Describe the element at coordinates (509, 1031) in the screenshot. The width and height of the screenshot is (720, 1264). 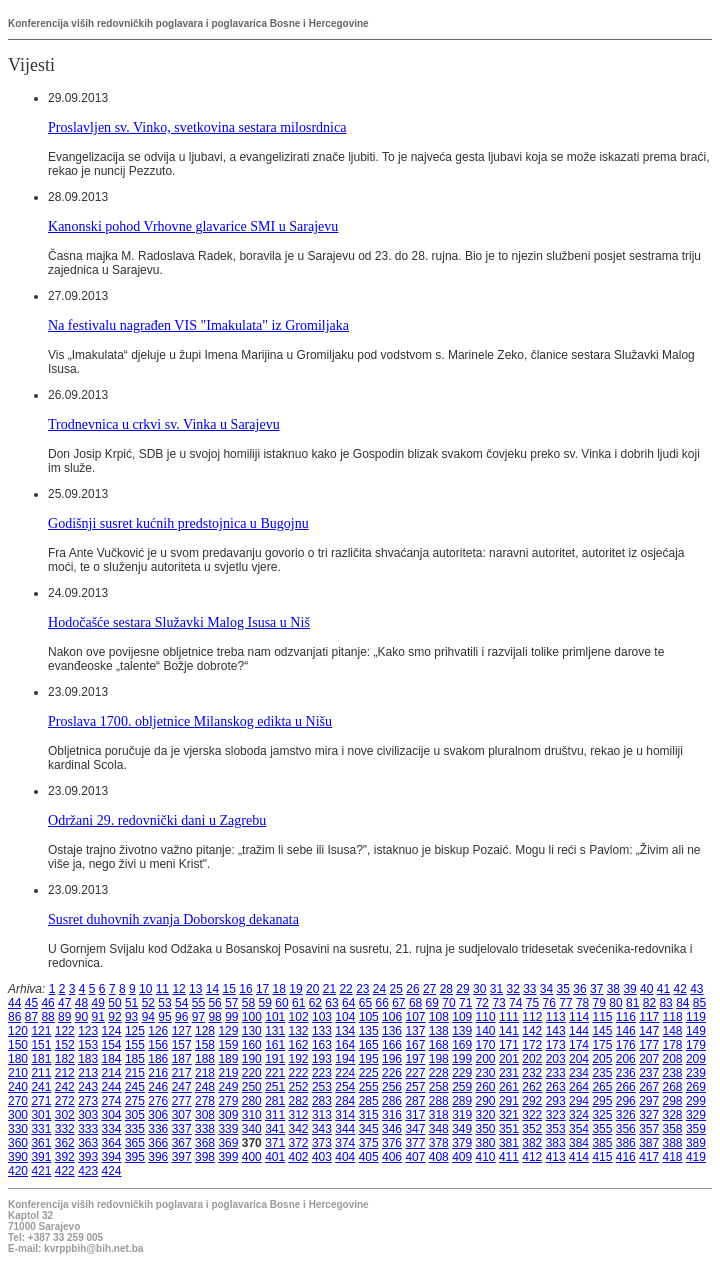
I see `141` at that location.